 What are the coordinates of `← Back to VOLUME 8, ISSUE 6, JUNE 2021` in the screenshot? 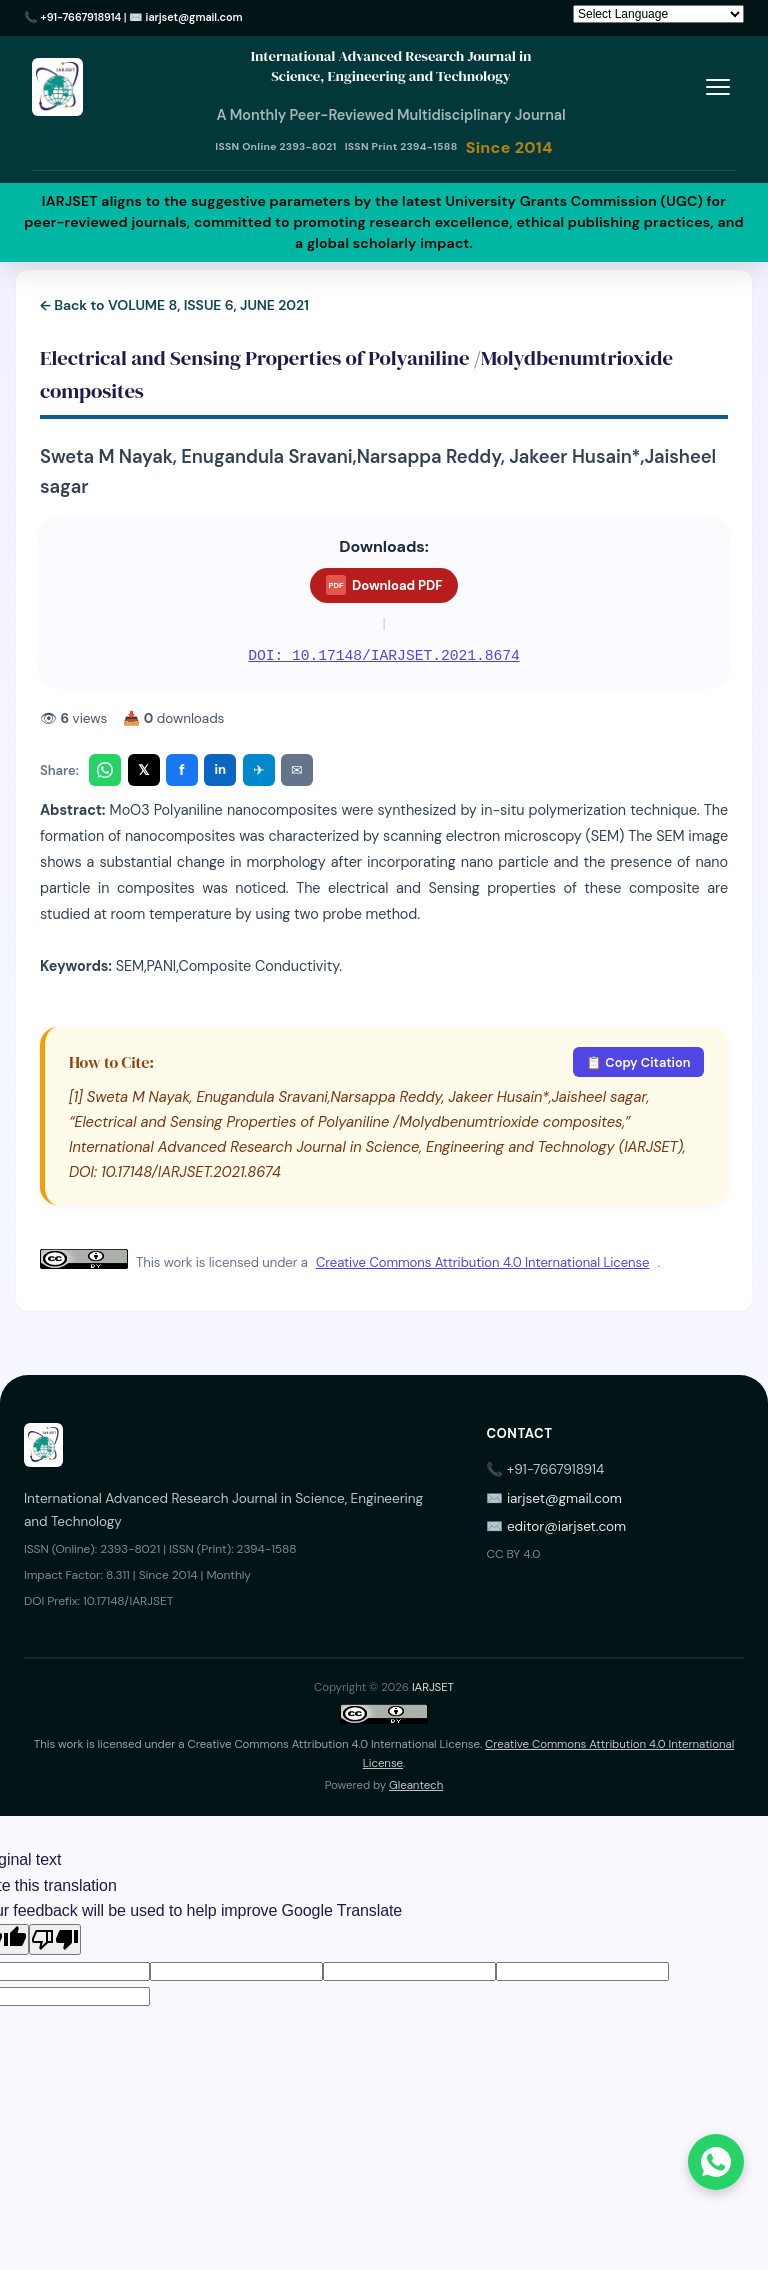 It's located at (174, 305).